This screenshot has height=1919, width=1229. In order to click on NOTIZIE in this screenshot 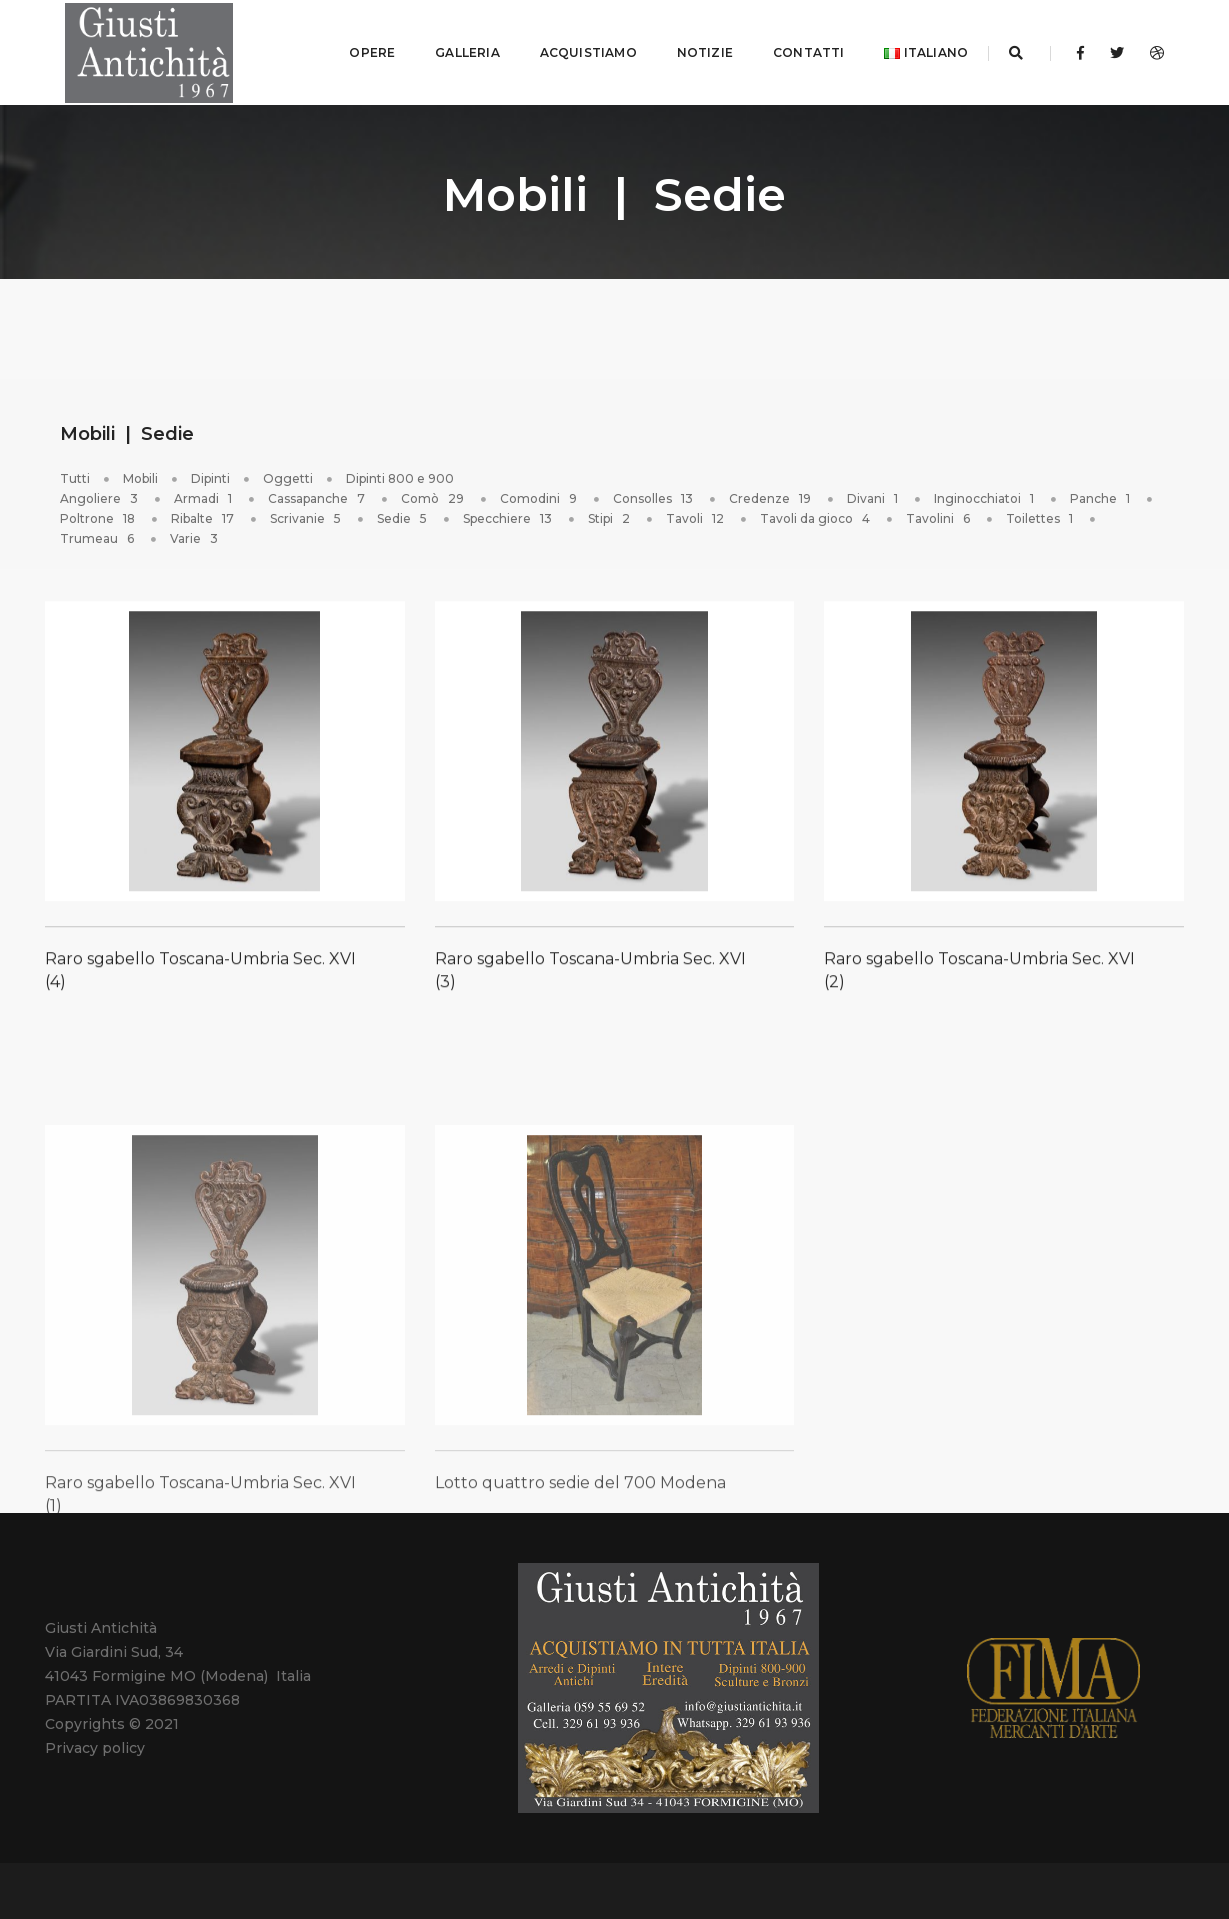, I will do `click(689, 49)`.